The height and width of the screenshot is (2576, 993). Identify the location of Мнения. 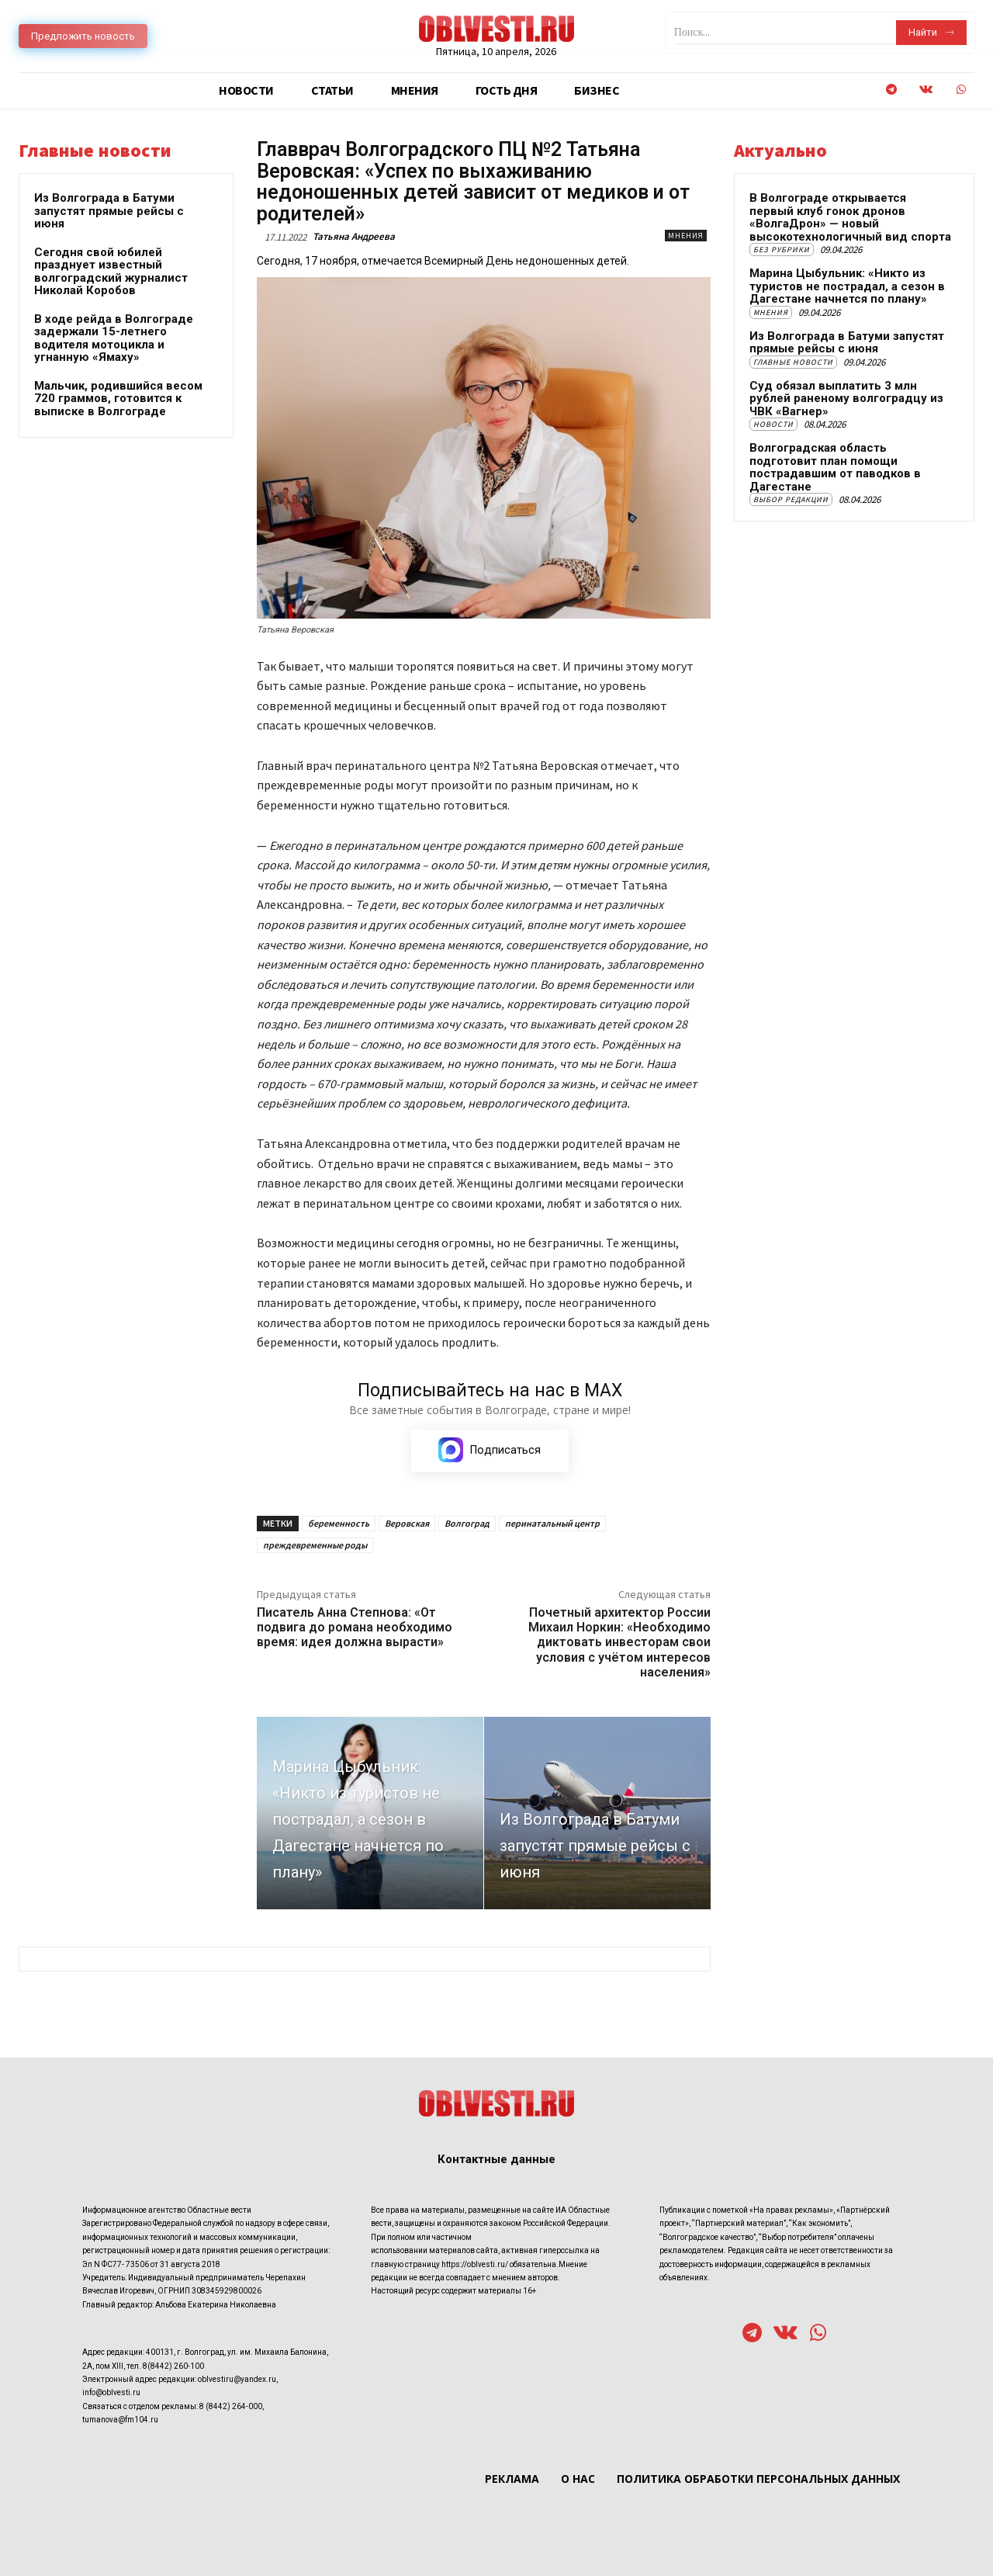
(686, 235).